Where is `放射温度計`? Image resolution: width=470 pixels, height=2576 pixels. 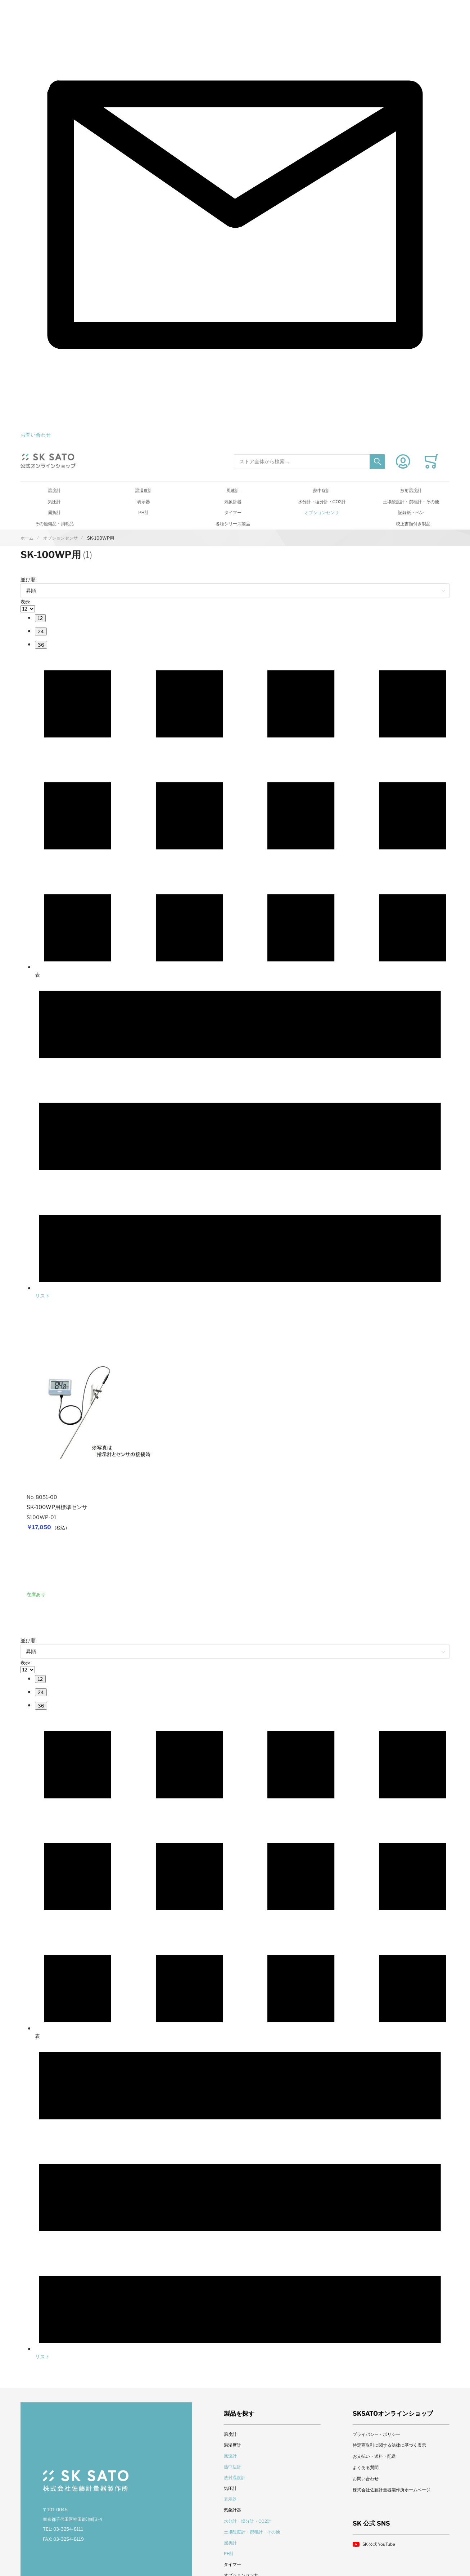
放射温度計 is located at coordinates (411, 490).